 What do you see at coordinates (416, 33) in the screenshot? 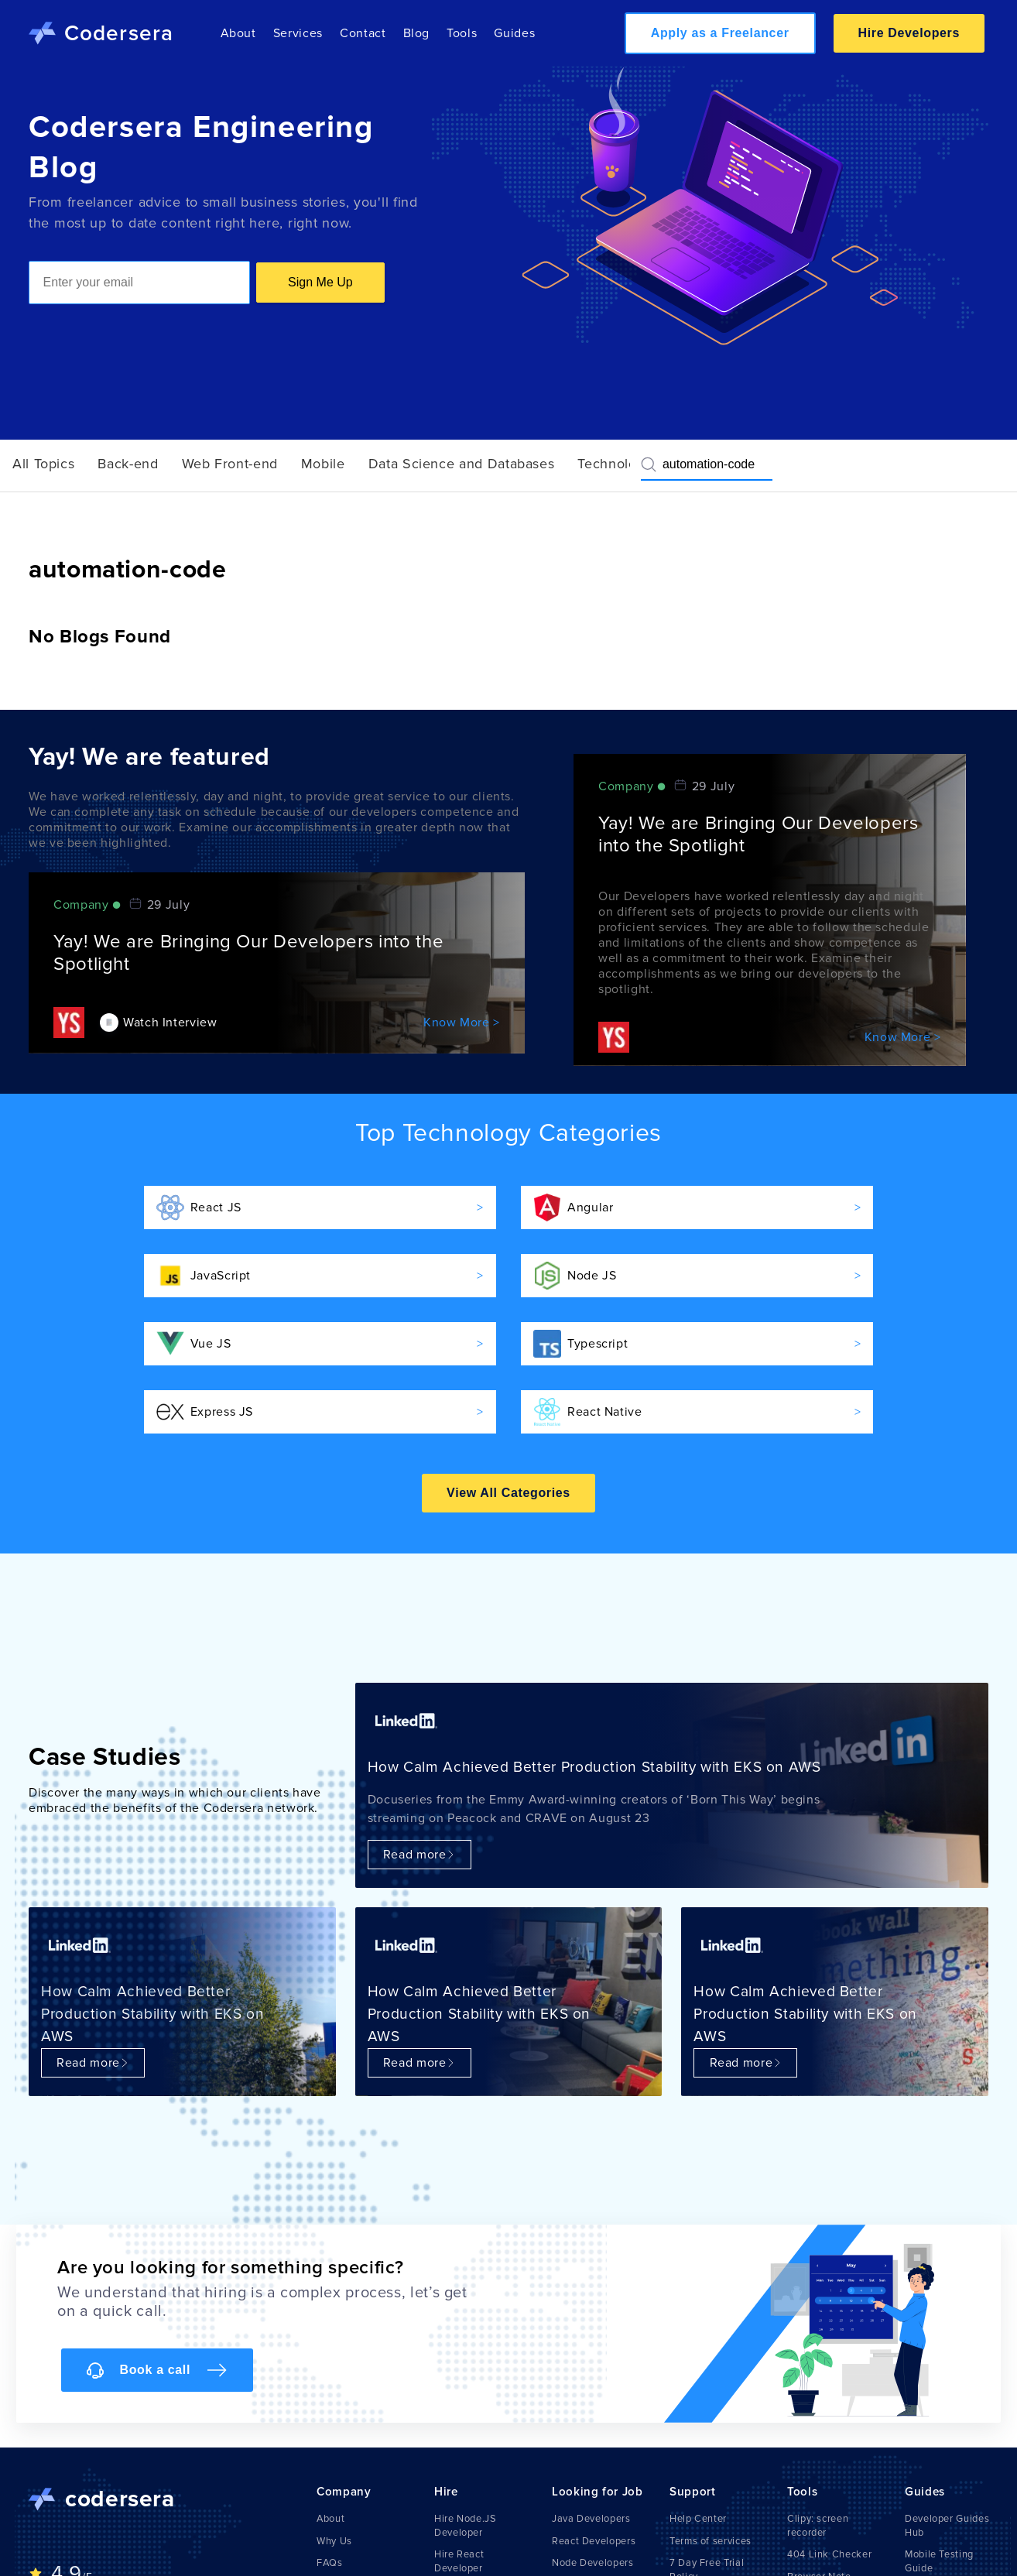
I see `Blog` at bounding box center [416, 33].